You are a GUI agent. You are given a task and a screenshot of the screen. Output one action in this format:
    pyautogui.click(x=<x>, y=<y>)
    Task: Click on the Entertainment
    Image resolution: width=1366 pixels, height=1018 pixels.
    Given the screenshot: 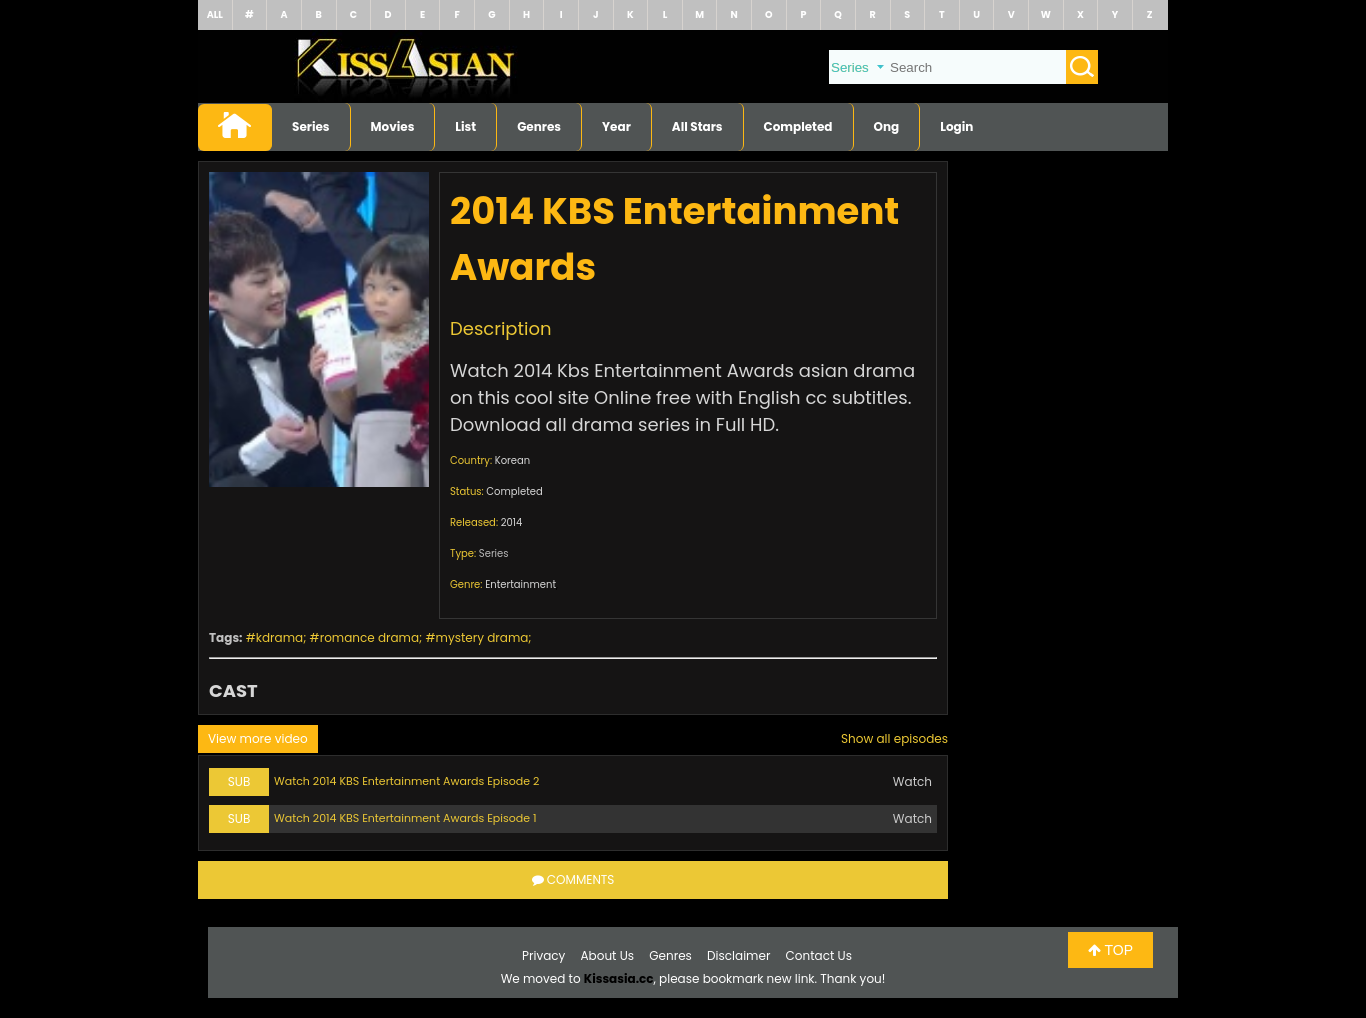 What is the action you would take?
    pyautogui.click(x=520, y=584)
    